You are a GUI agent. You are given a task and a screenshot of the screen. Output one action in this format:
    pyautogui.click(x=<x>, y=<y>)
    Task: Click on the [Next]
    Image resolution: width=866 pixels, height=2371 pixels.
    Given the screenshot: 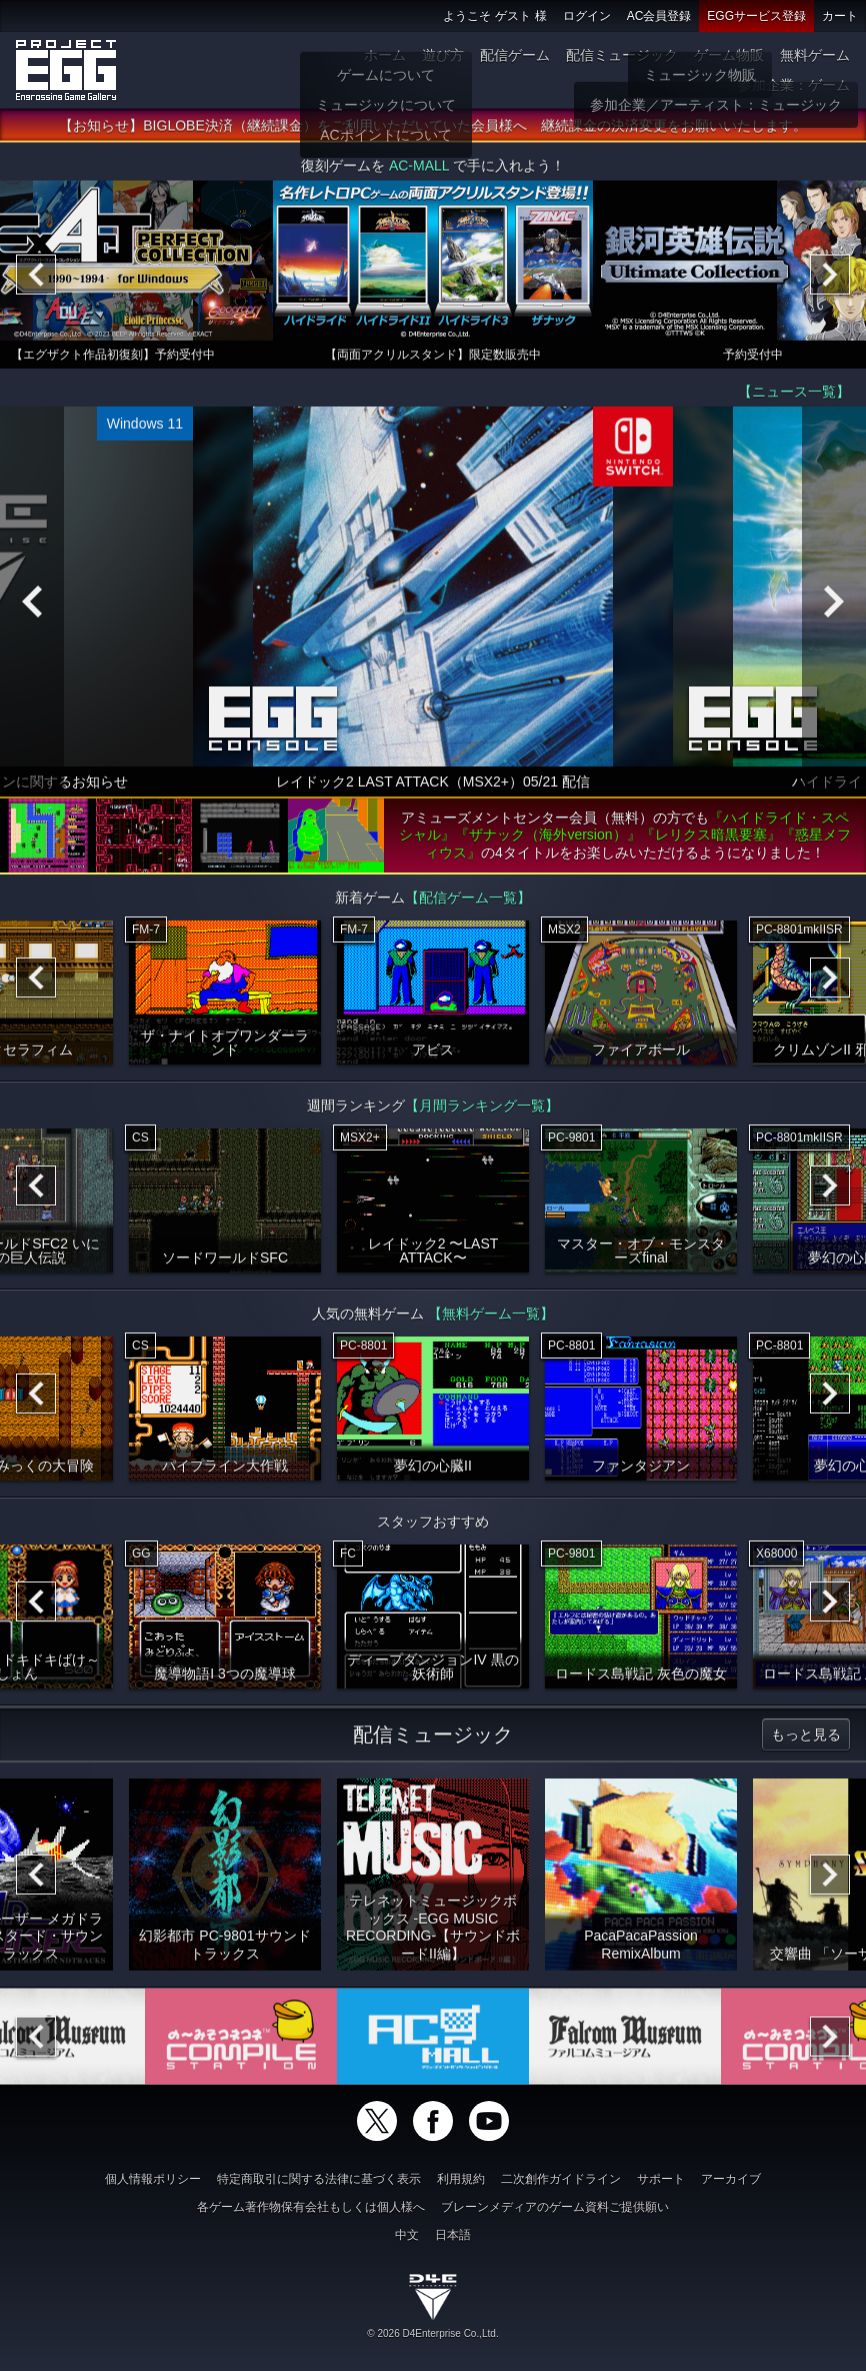 What is the action you would take?
    pyautogui.click(x=830, y=279)
    